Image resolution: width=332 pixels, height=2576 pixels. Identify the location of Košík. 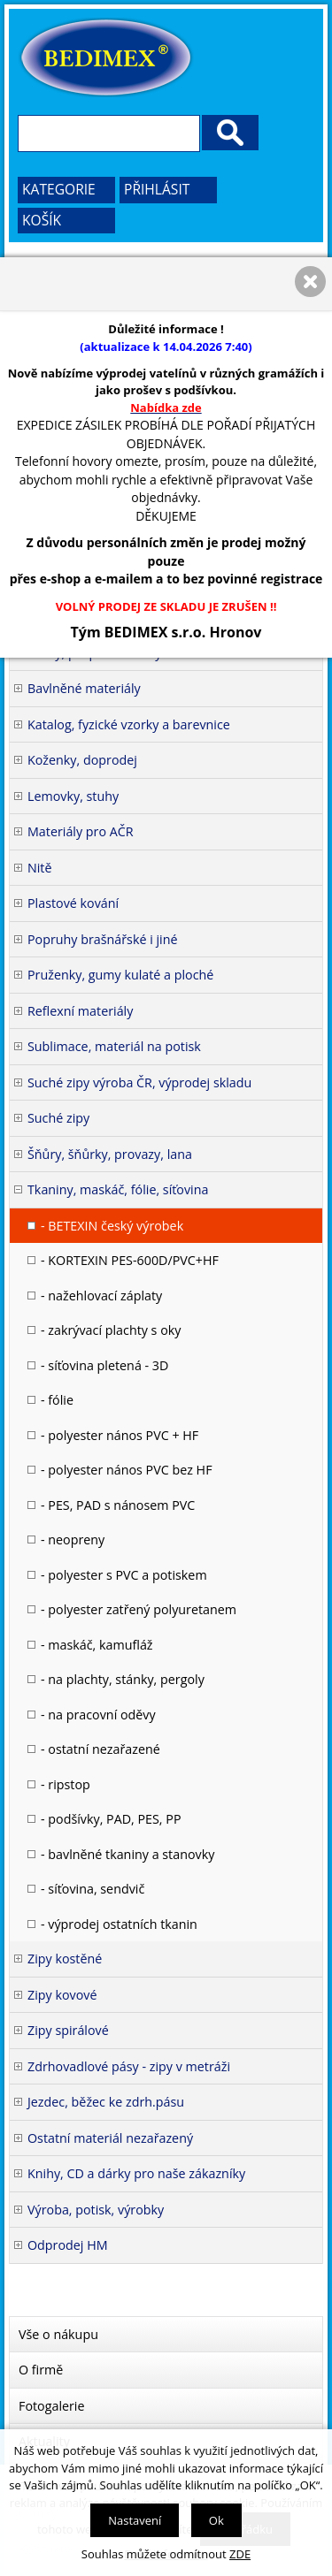
(41, 220).